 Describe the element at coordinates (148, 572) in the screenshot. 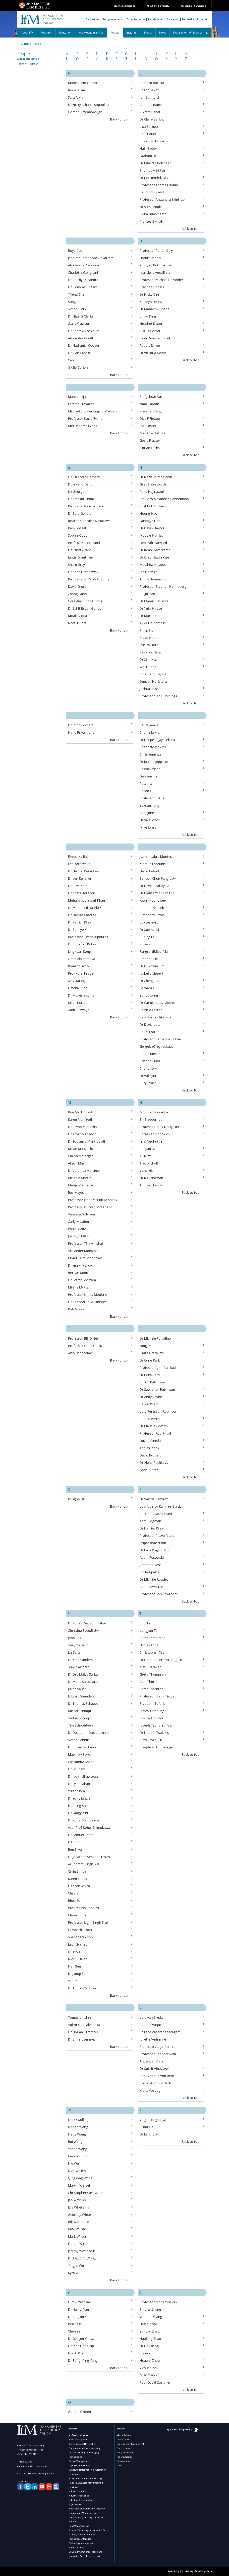

I see `Jan Helmich` at that location.